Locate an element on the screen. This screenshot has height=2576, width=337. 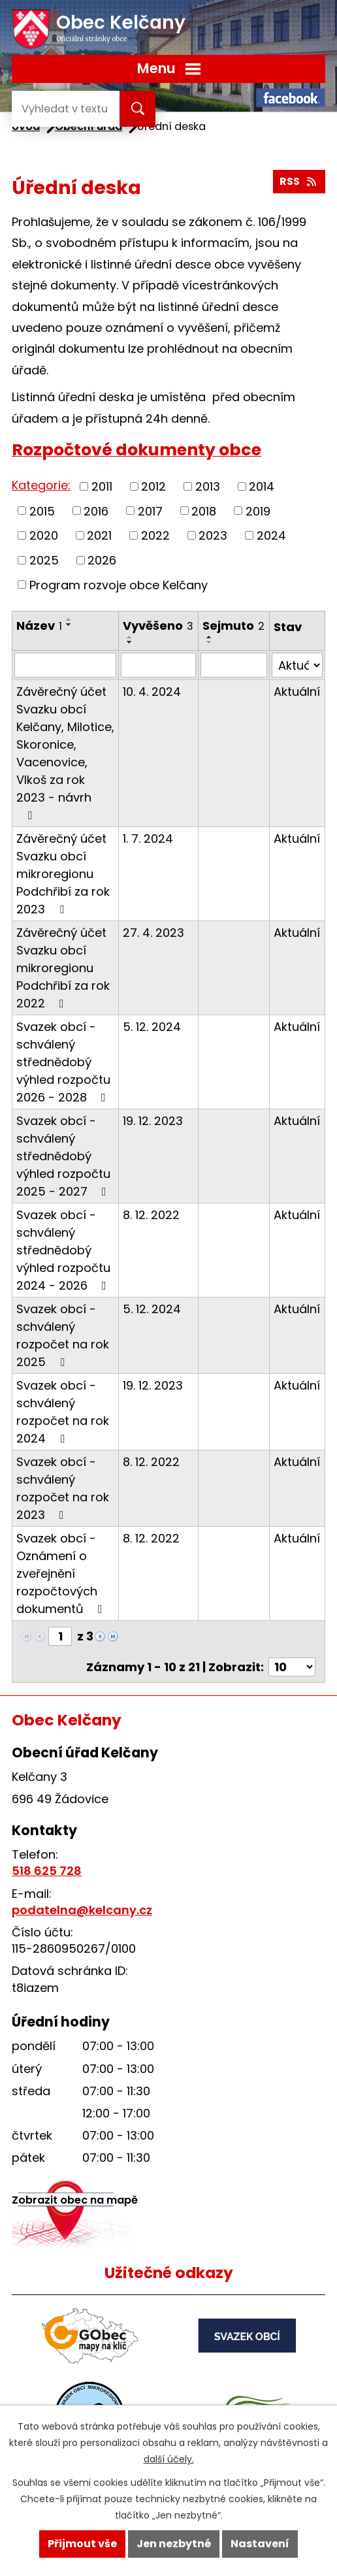
[Seřadit podle Název vzestupně] is located at coordinates (69, 619).